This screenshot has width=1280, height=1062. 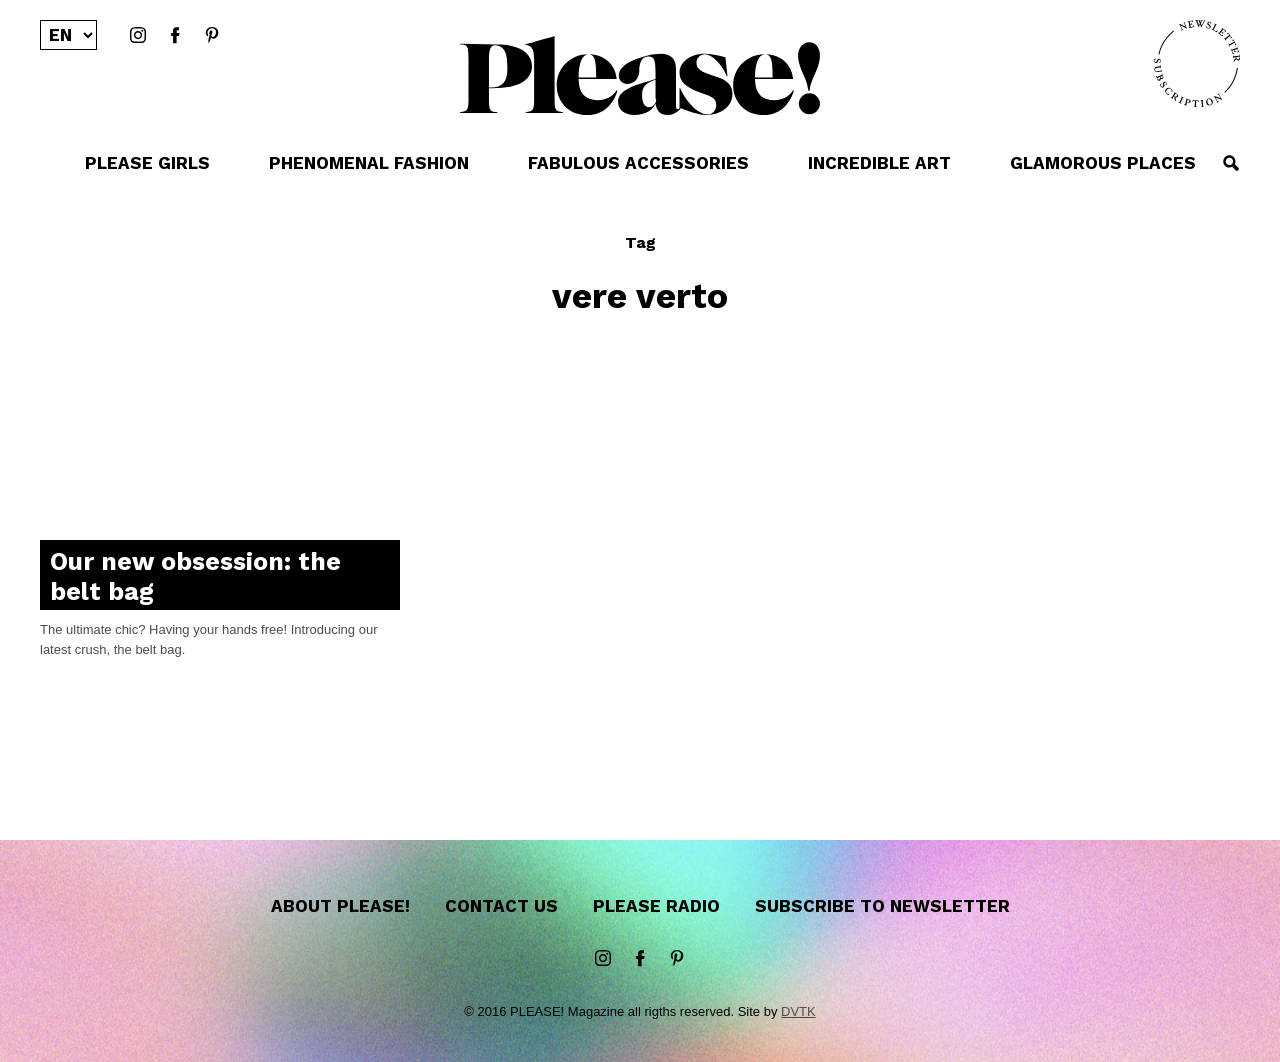 What do you see at coordinates (340, 906) in the screenshot?
I see `About Please!` at bounding box center [340, 906].